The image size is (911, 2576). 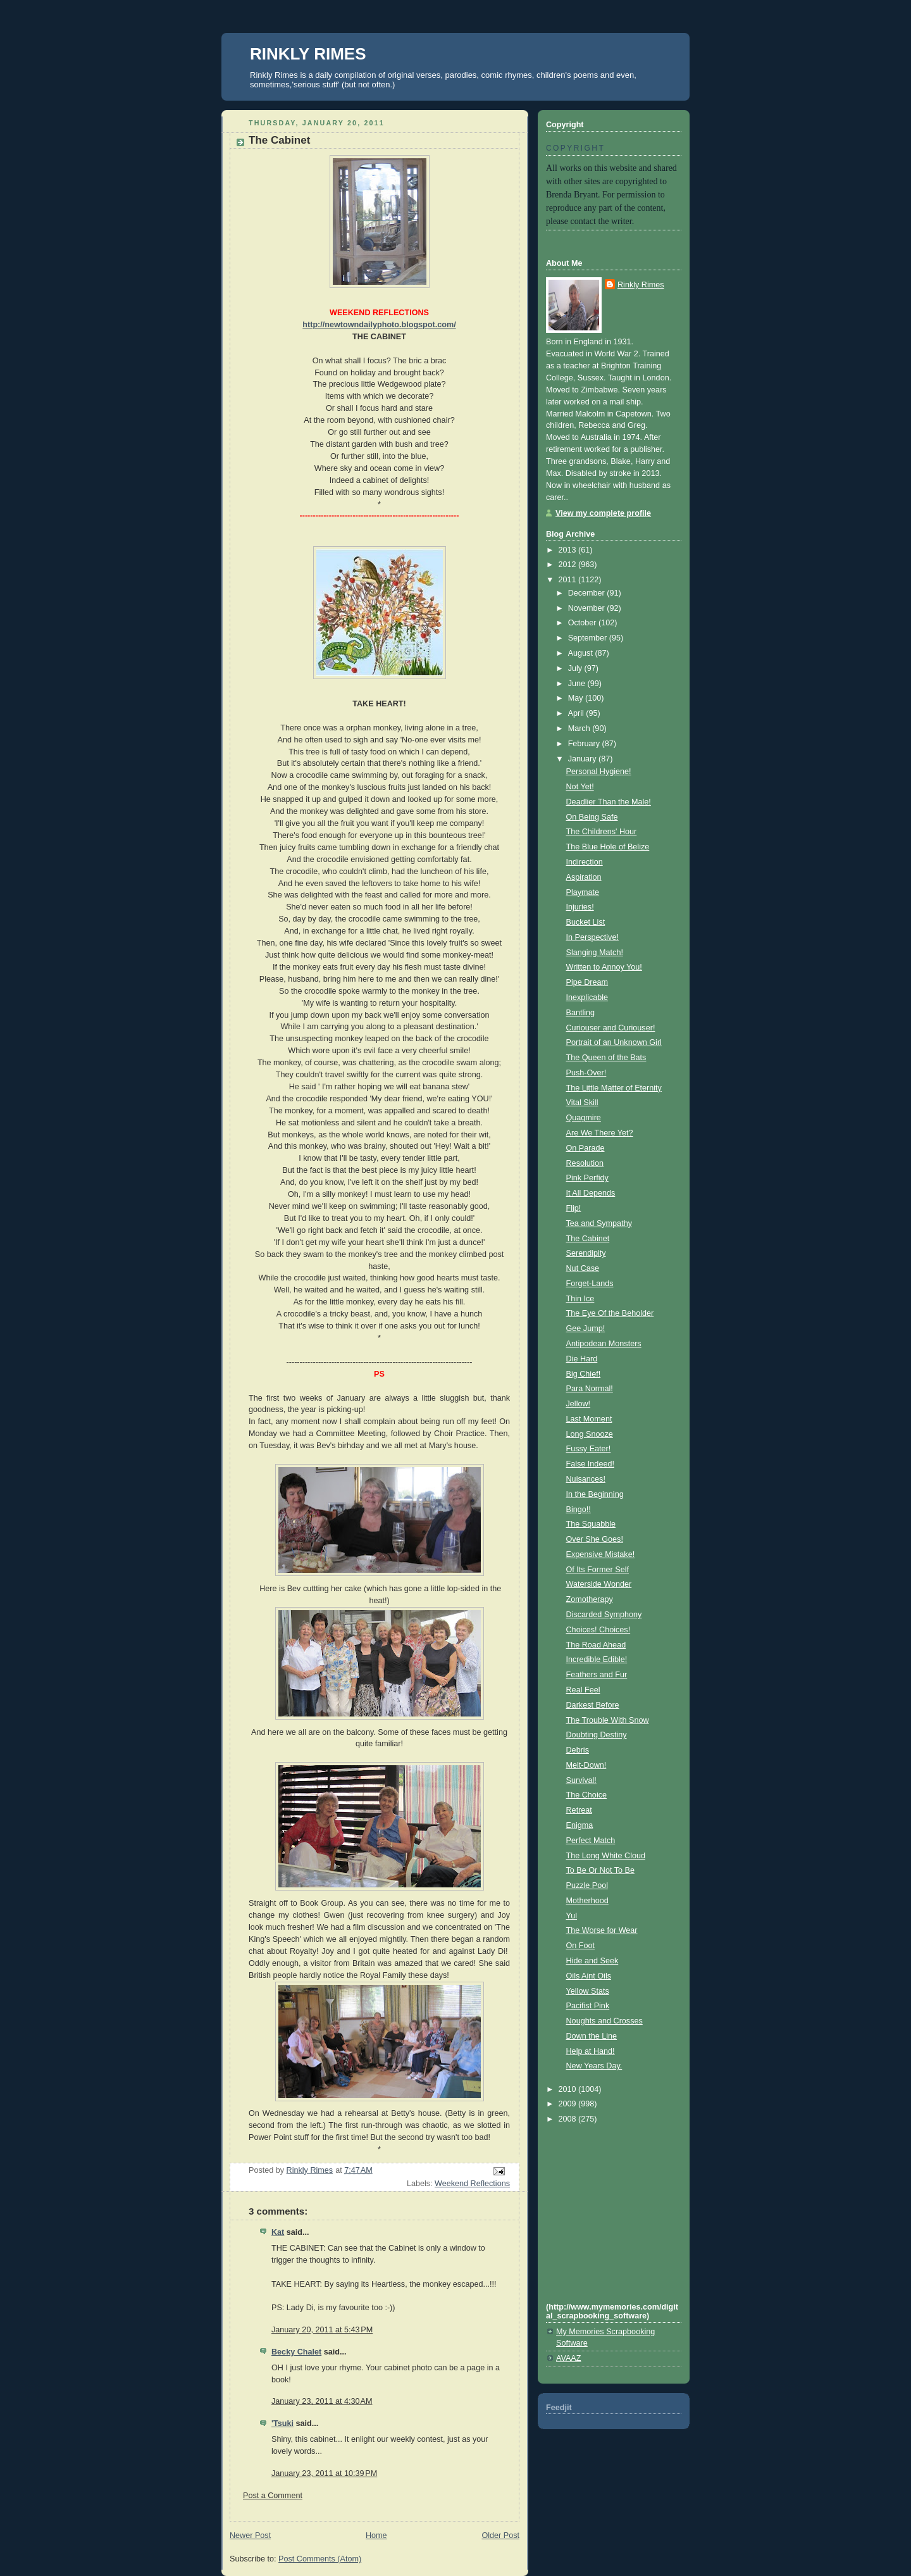 I want to click on Resolution, so click(x=585, y=1163).